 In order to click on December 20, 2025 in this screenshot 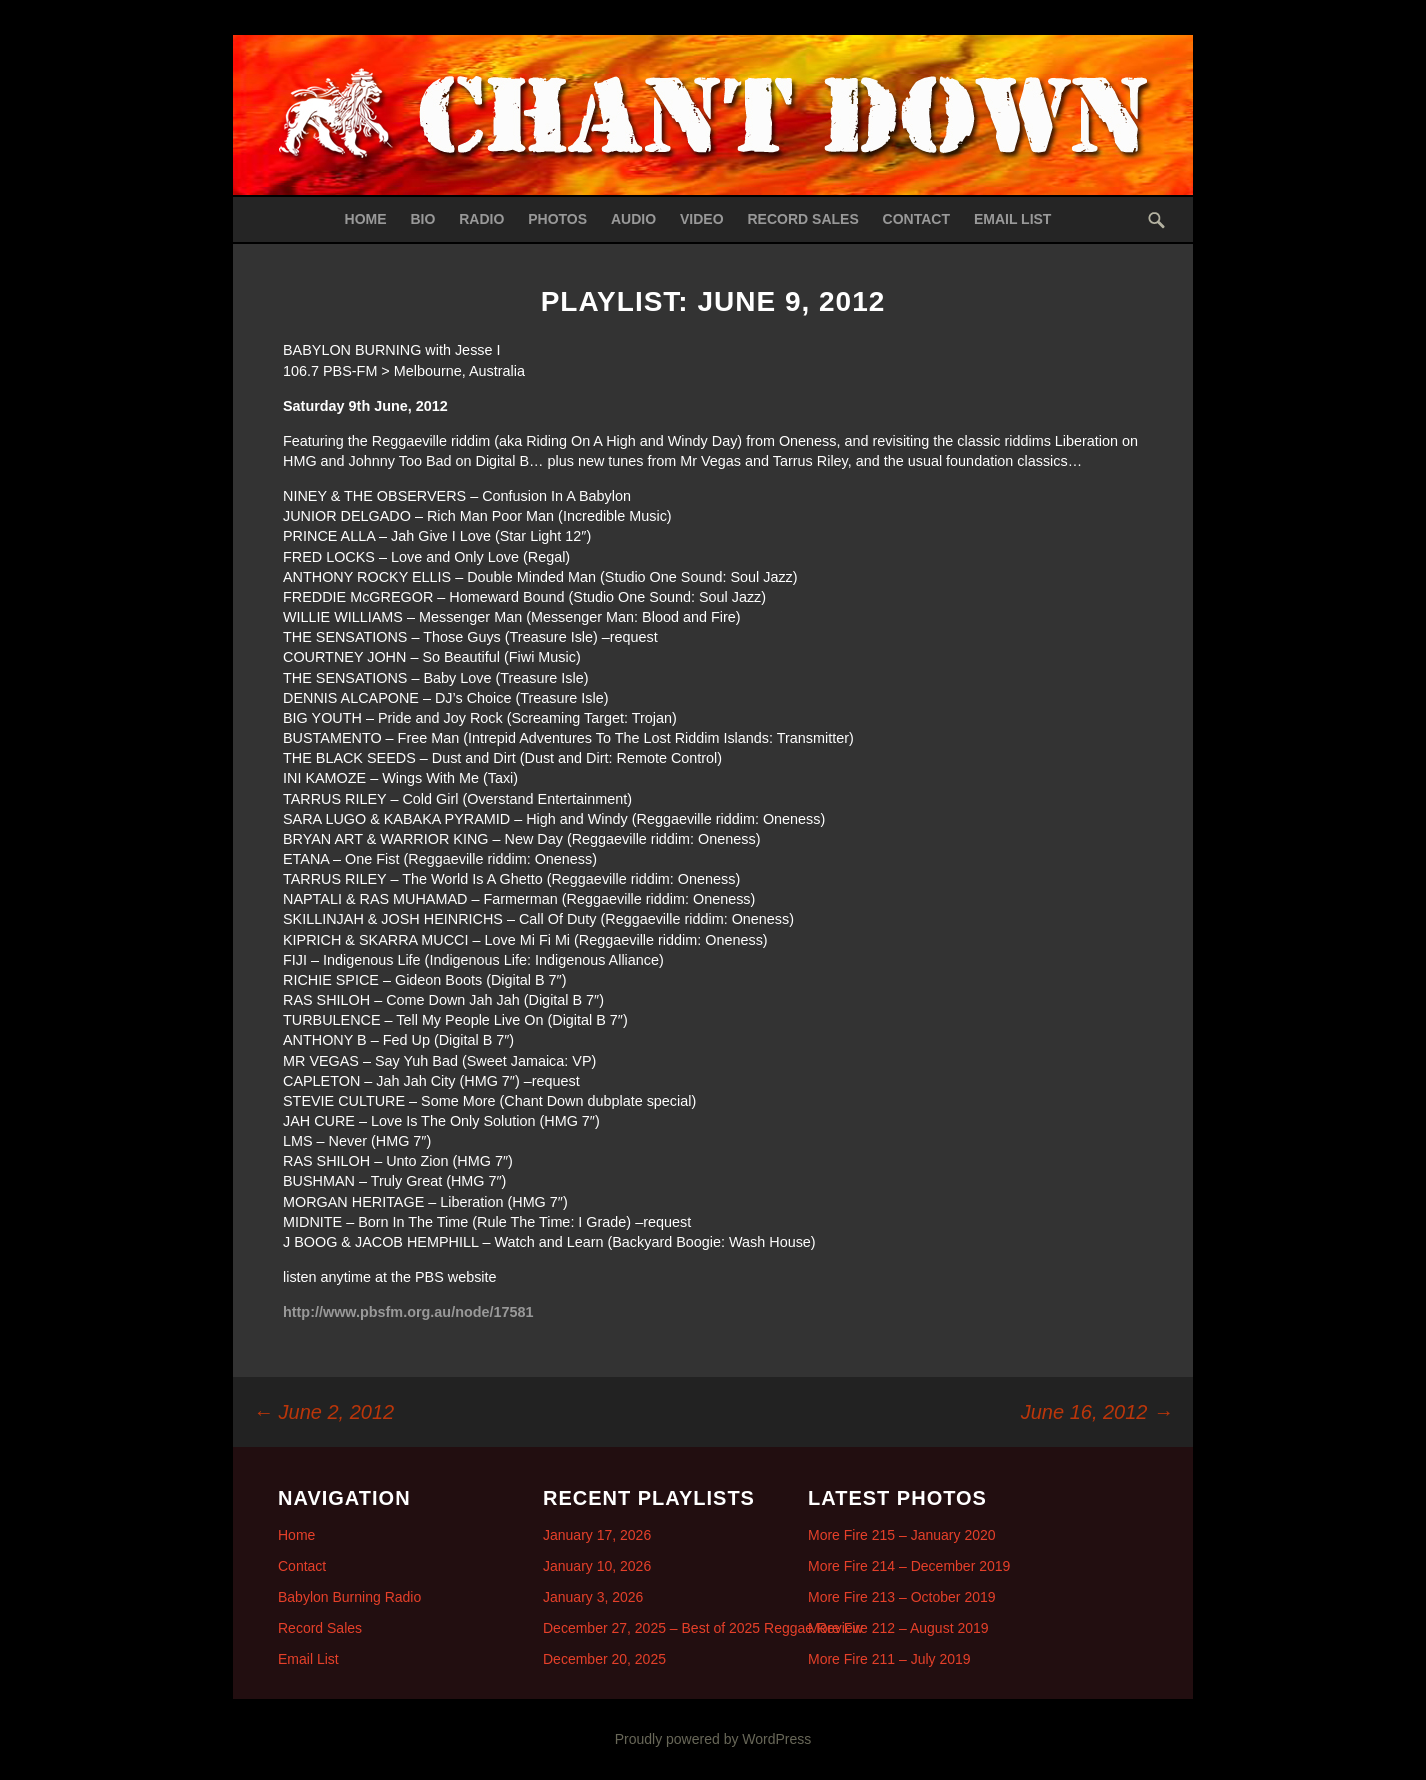, I will do `click(604, 1659)`.